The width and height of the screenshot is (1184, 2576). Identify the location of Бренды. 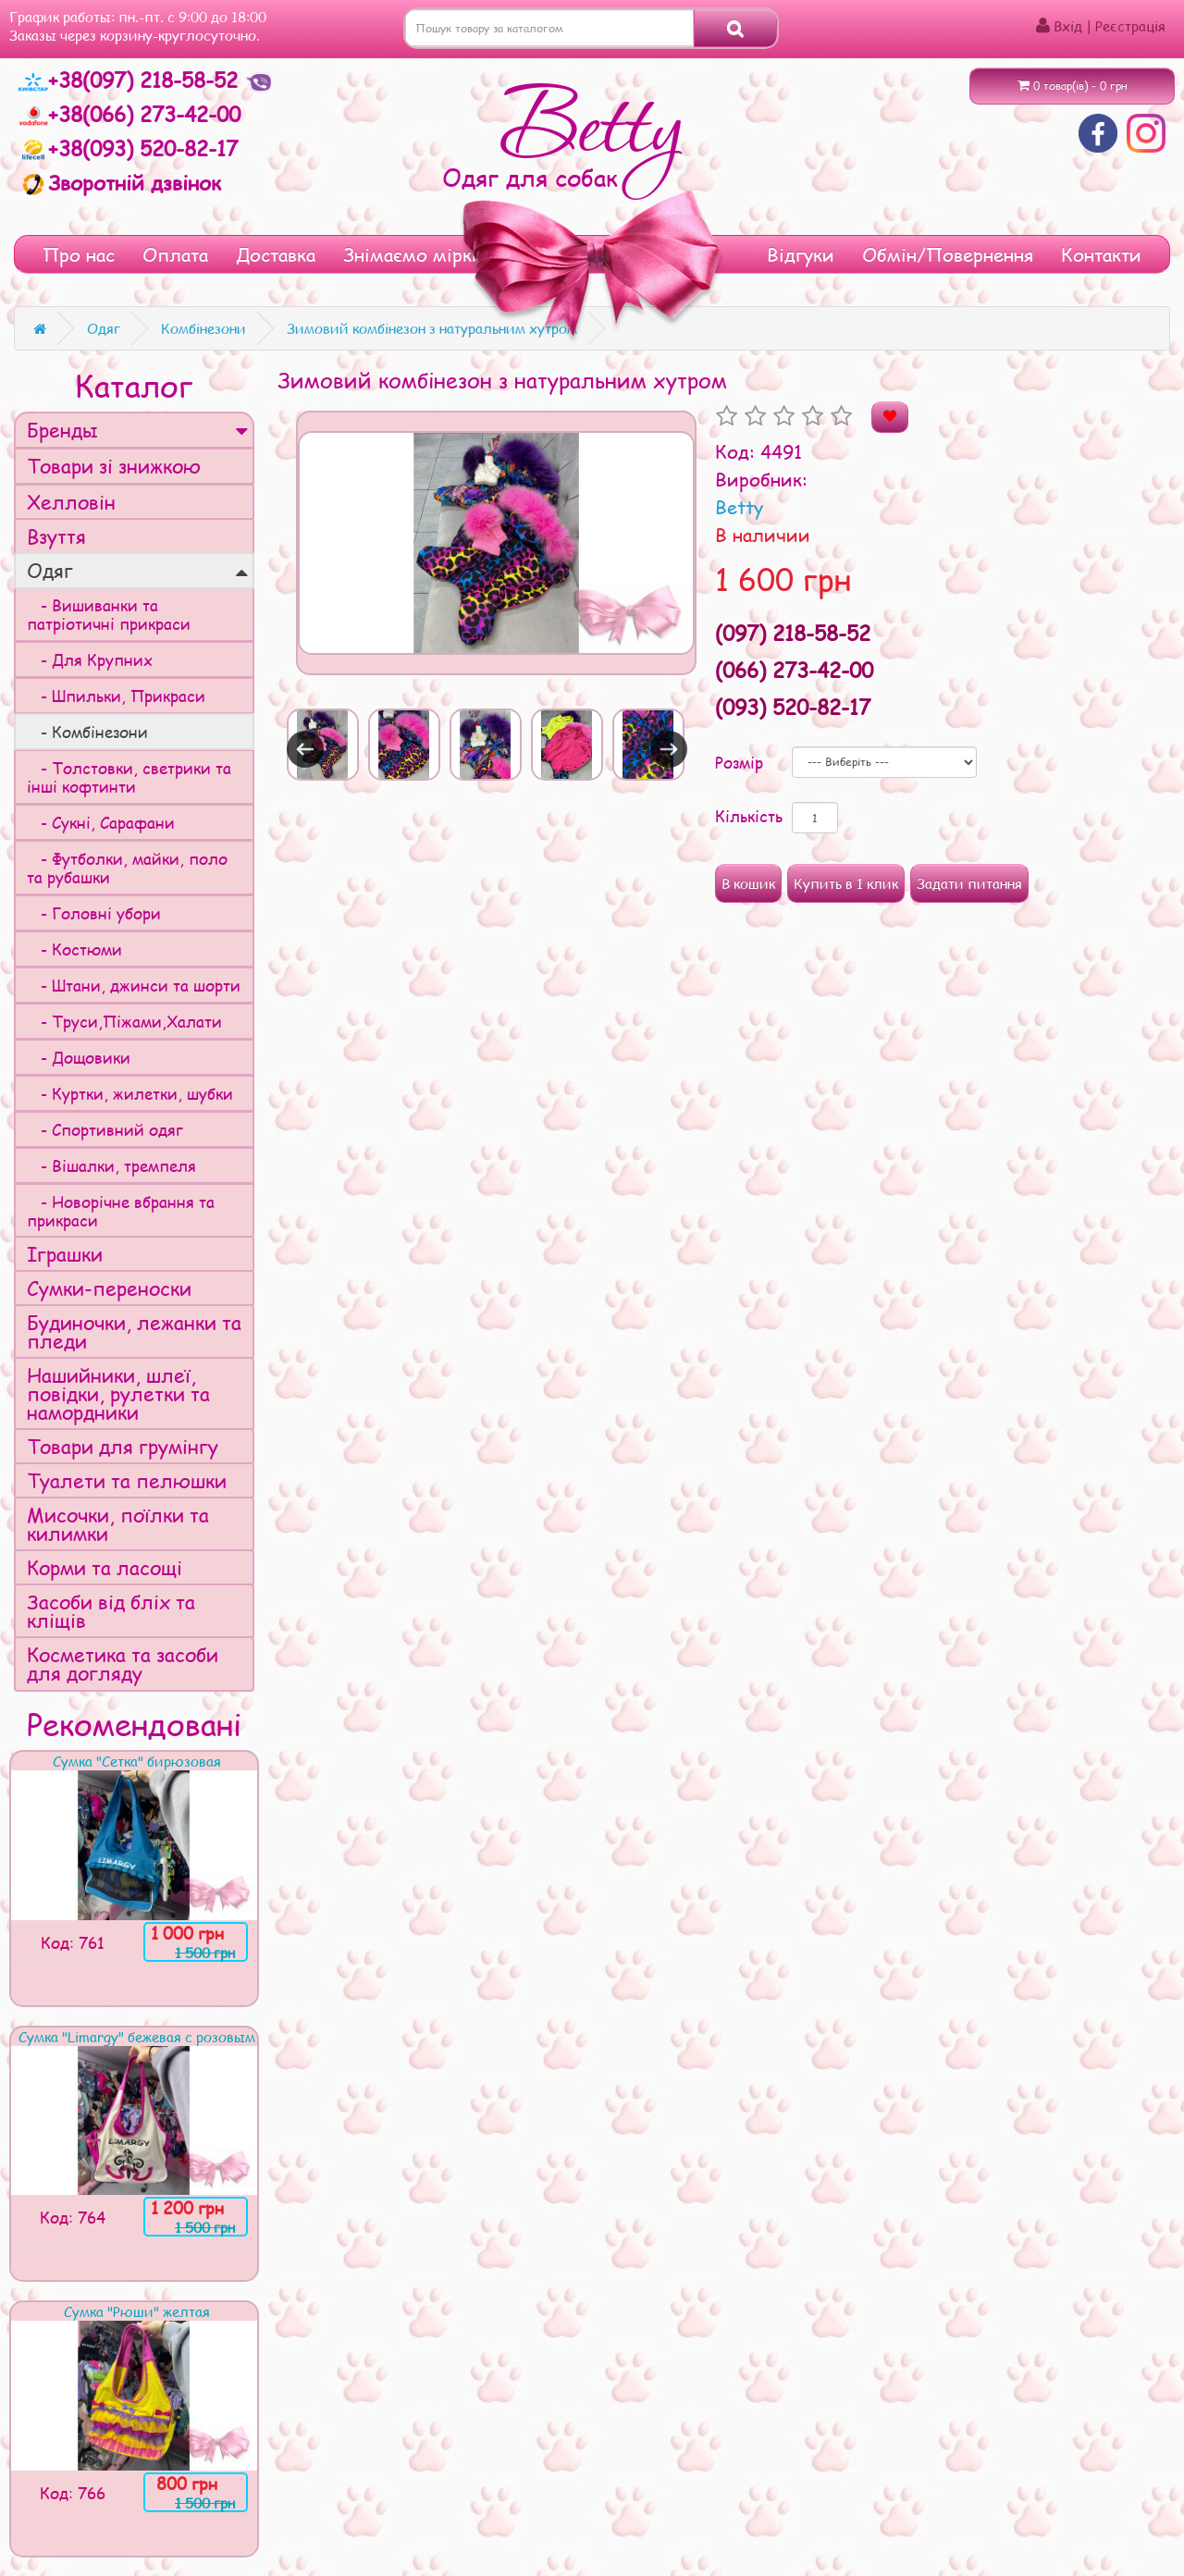
(137, 429).